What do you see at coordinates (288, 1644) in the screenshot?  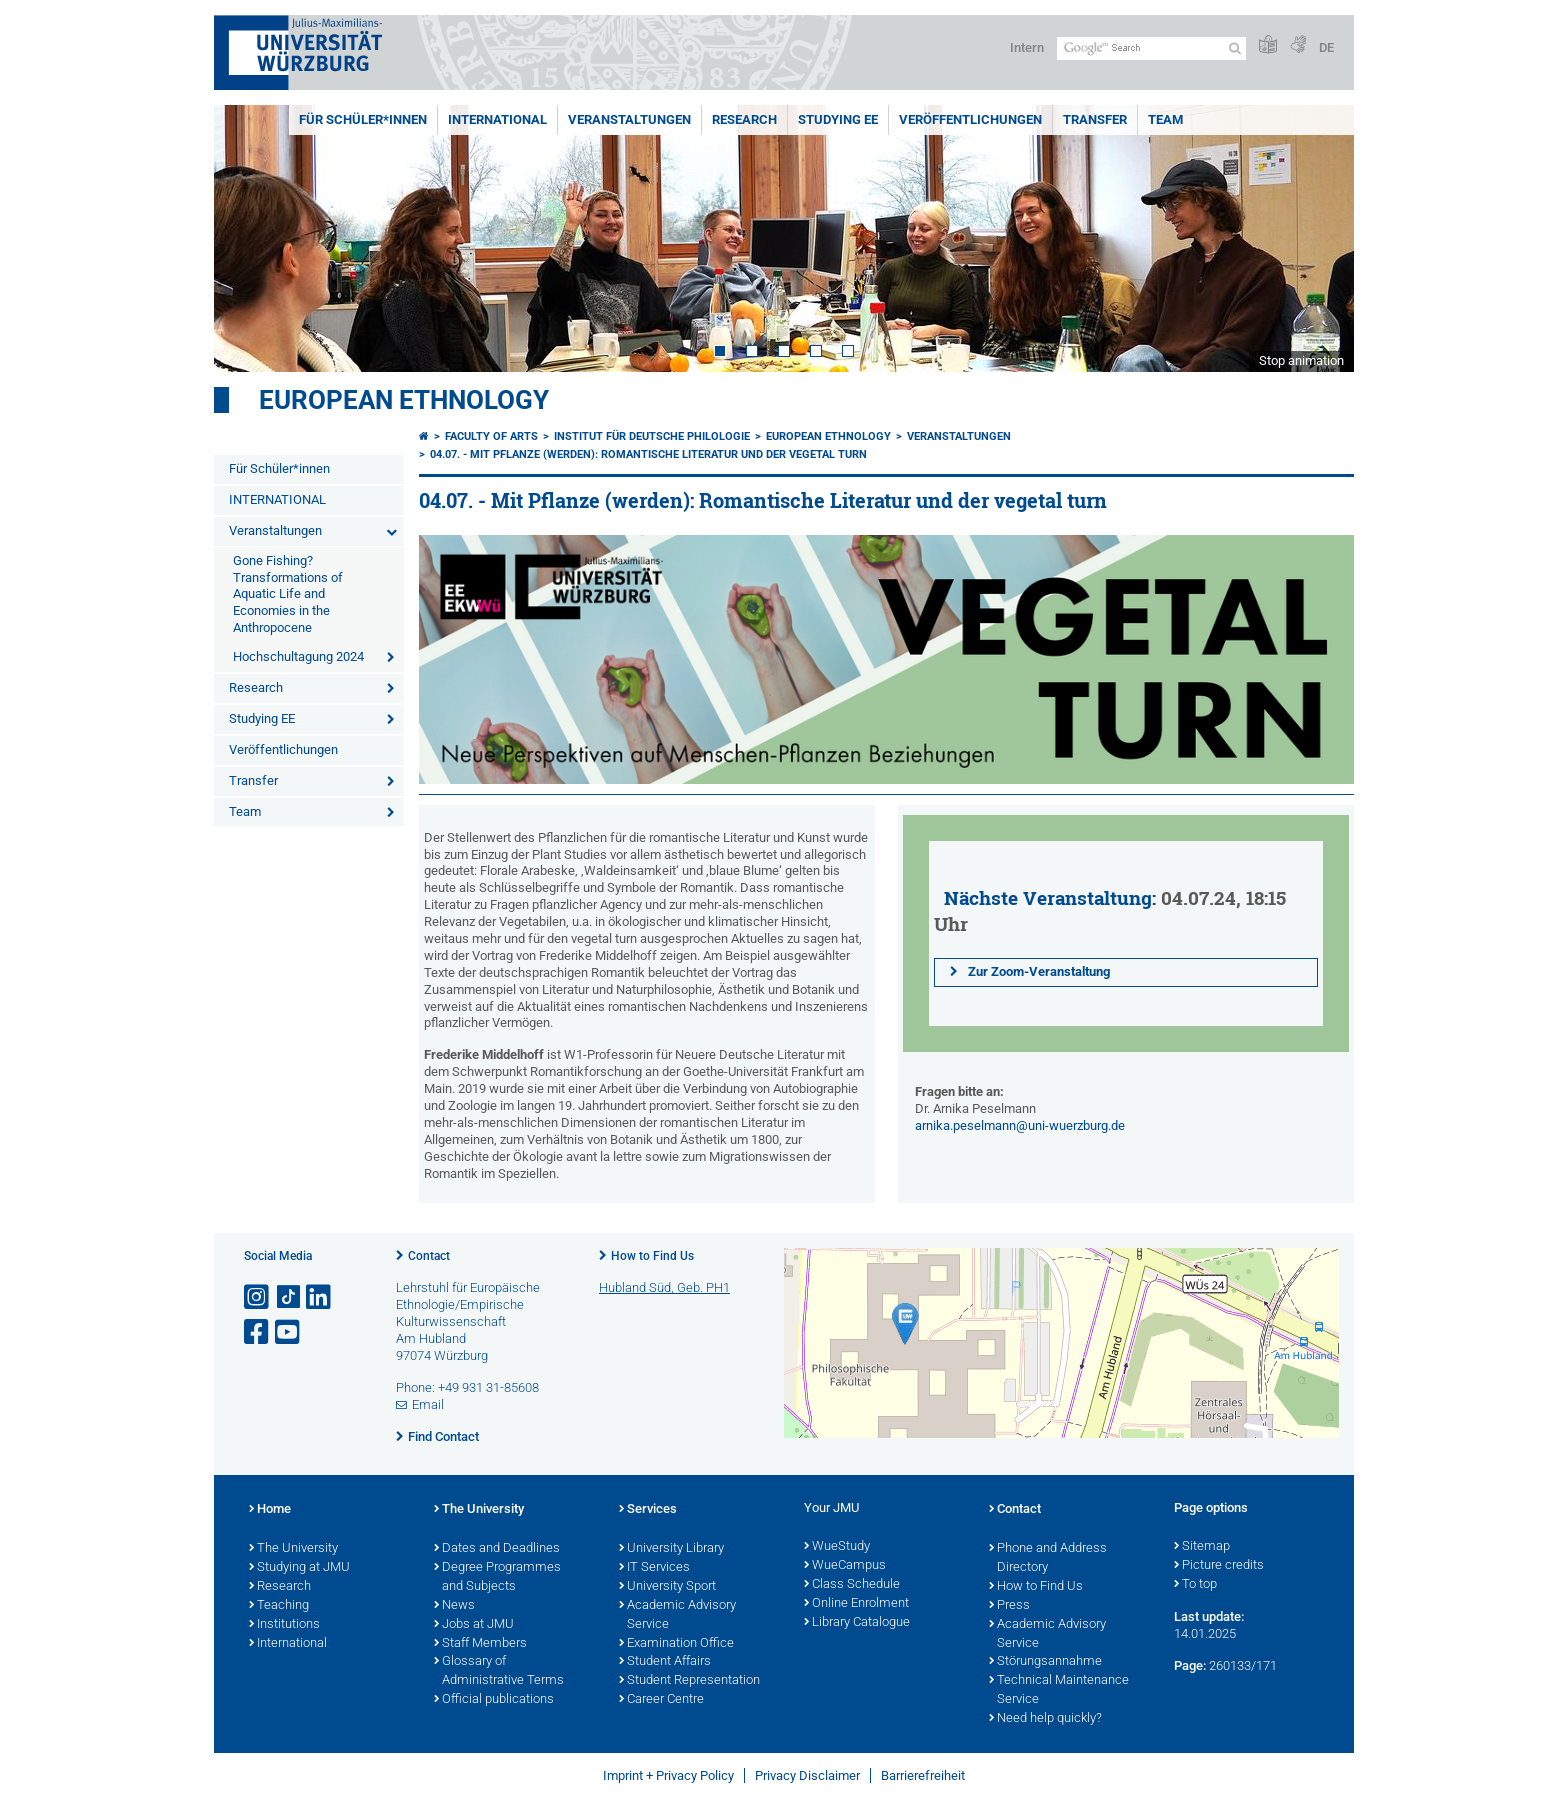 I see `International` at bounding box center [288, 1644].